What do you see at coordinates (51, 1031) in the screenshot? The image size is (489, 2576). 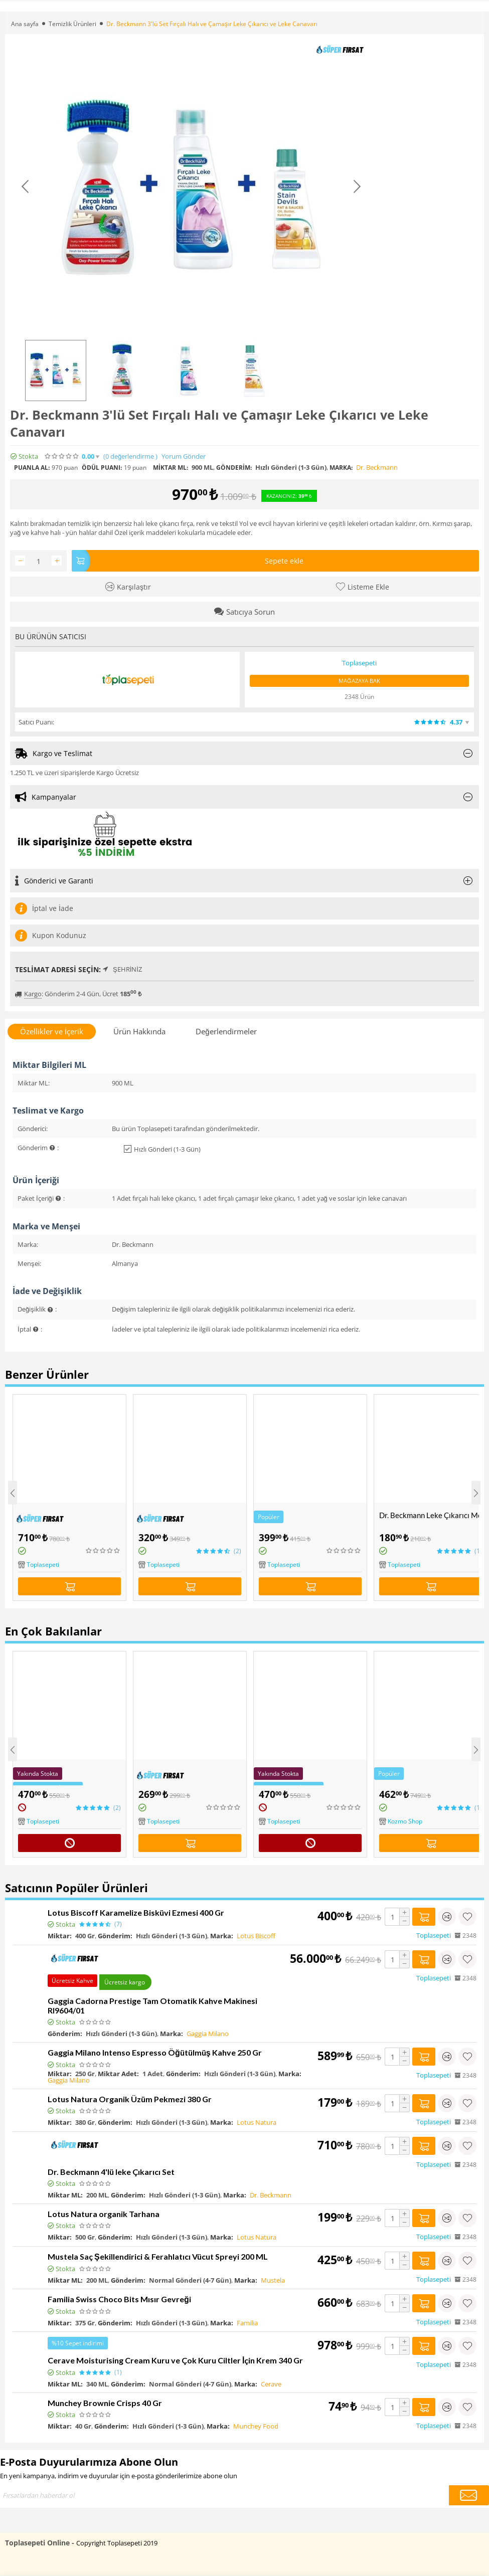 I see `Özellikler ve İçerik` at bounding box center [51, 1031].